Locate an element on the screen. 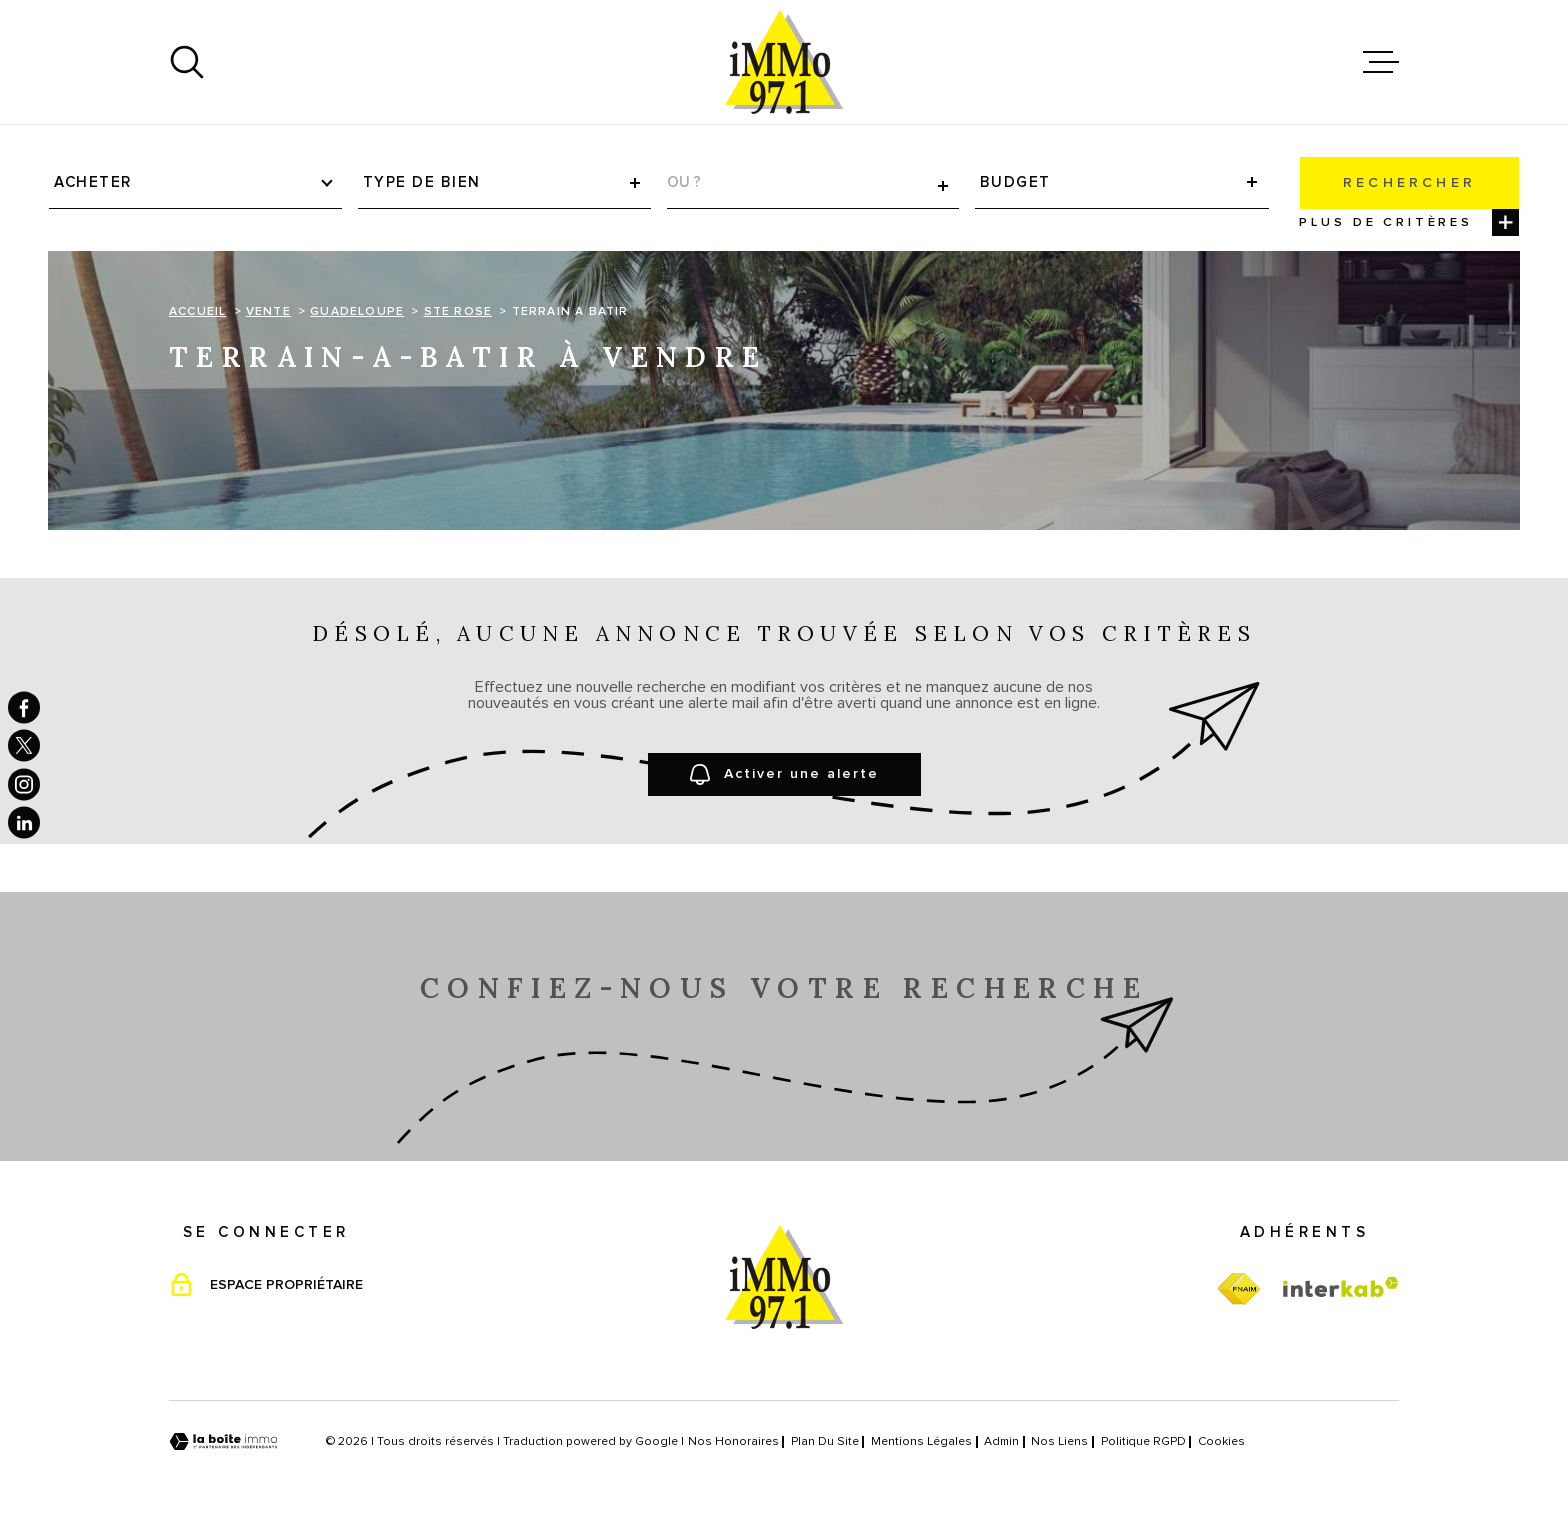 The width and height of the screenshot is (1568, 1530). Mentions légales is located at coordinates (921, 1442).